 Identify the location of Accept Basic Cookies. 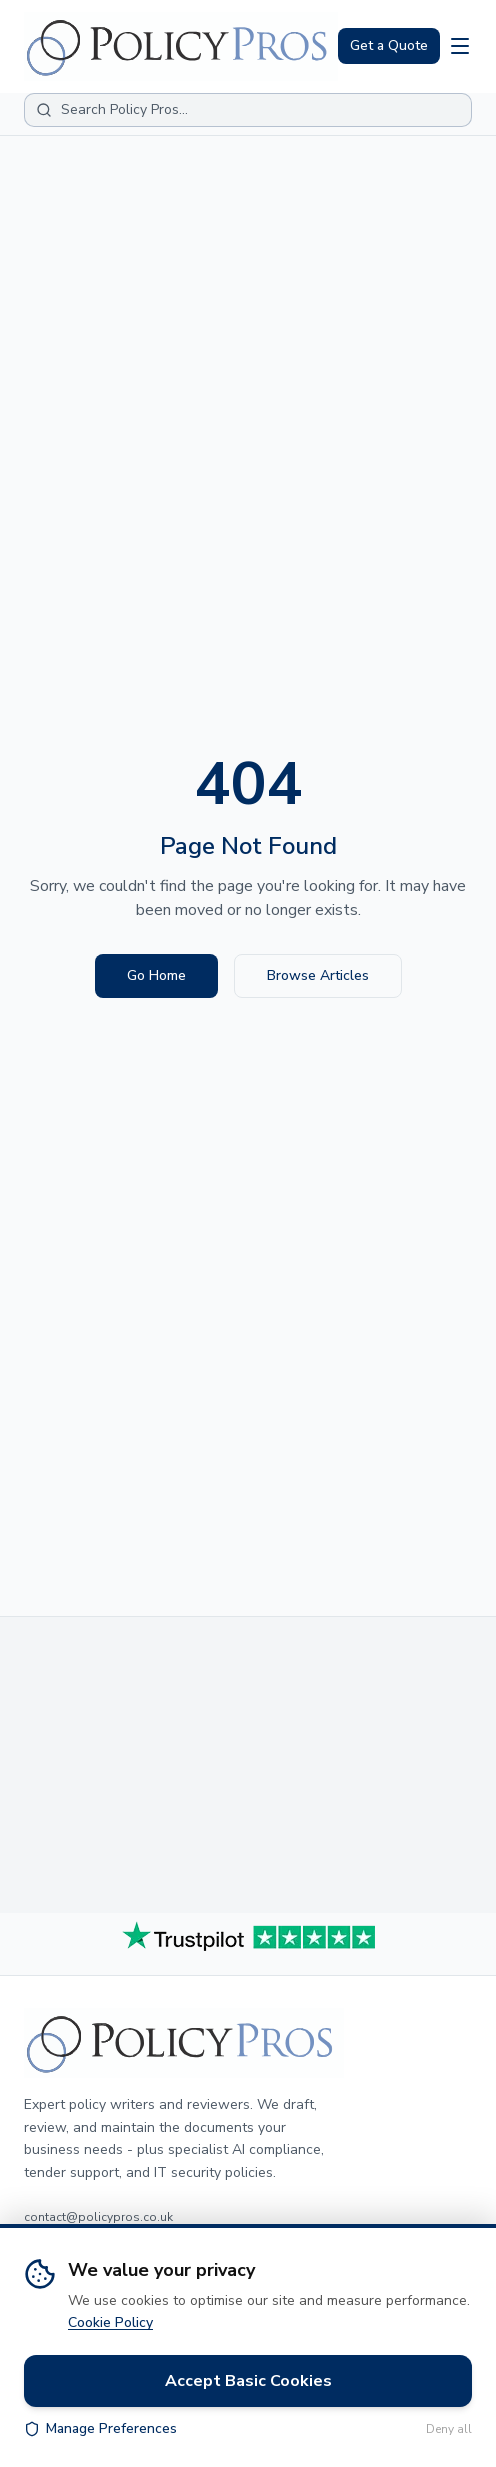
(248, 2381).